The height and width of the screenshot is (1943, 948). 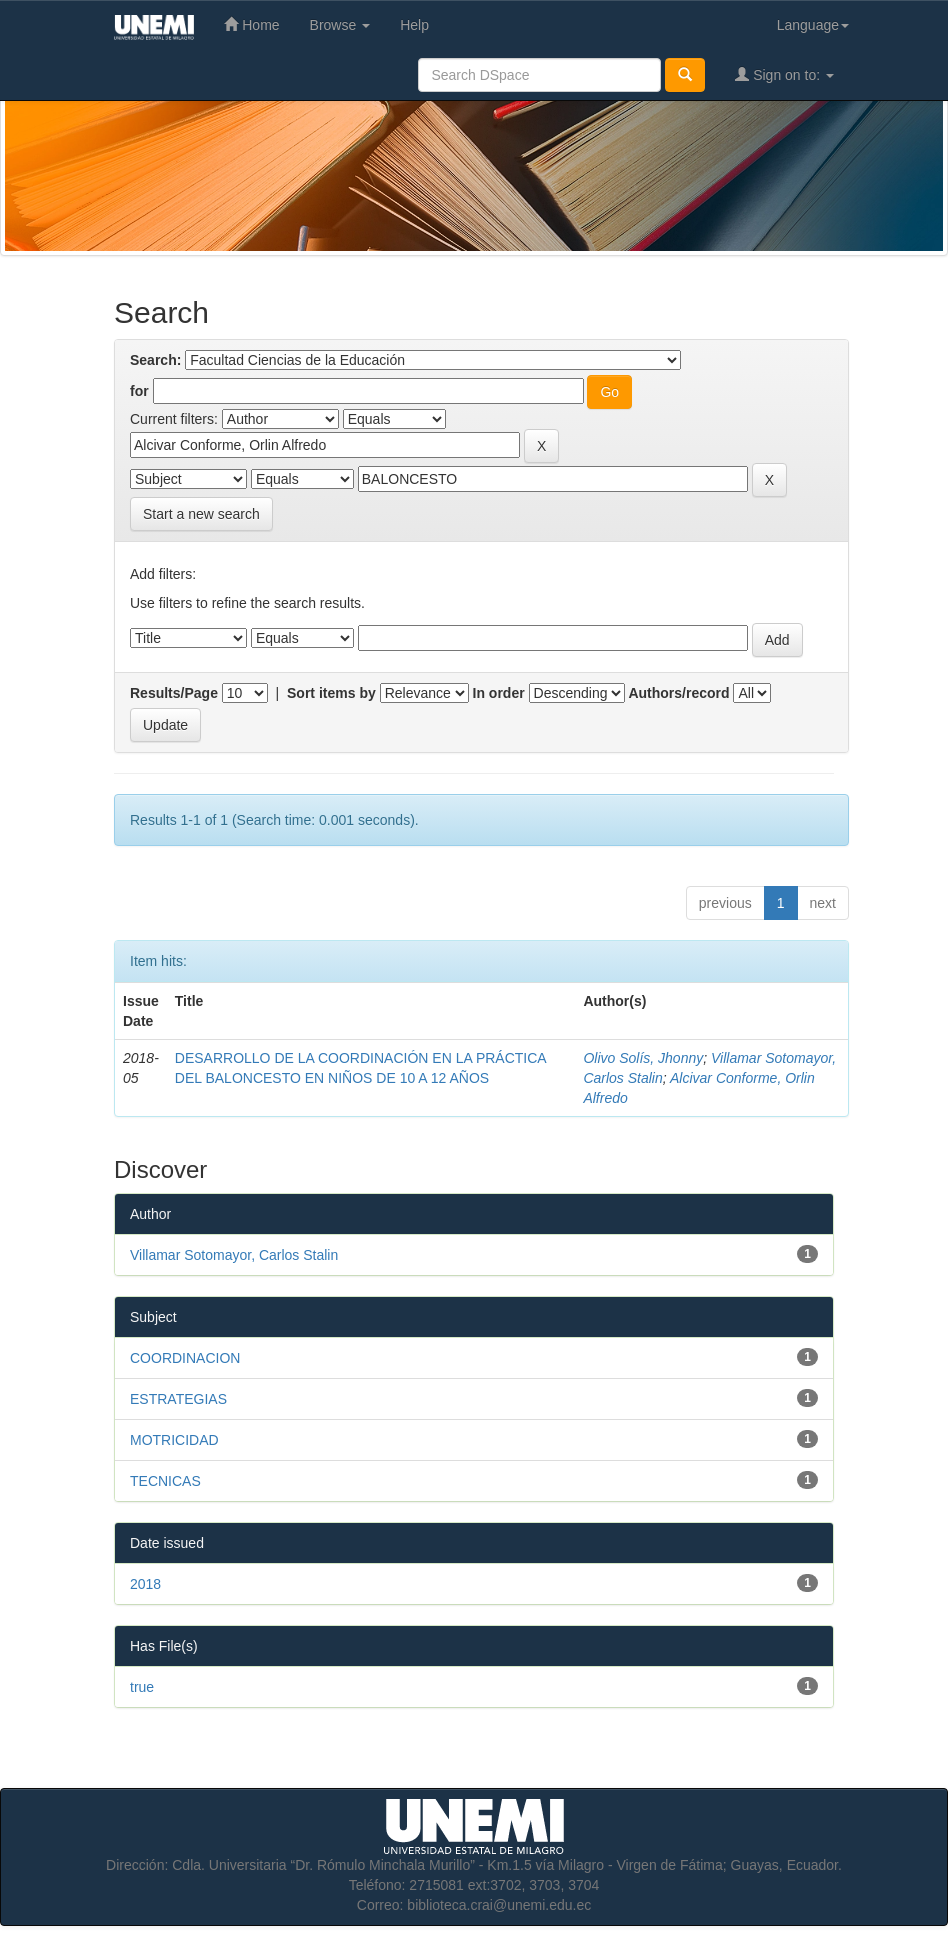 What do you see at coordinates (155, 360) in the screenshot?
I see `Search:` at bounding box center [155, 360].